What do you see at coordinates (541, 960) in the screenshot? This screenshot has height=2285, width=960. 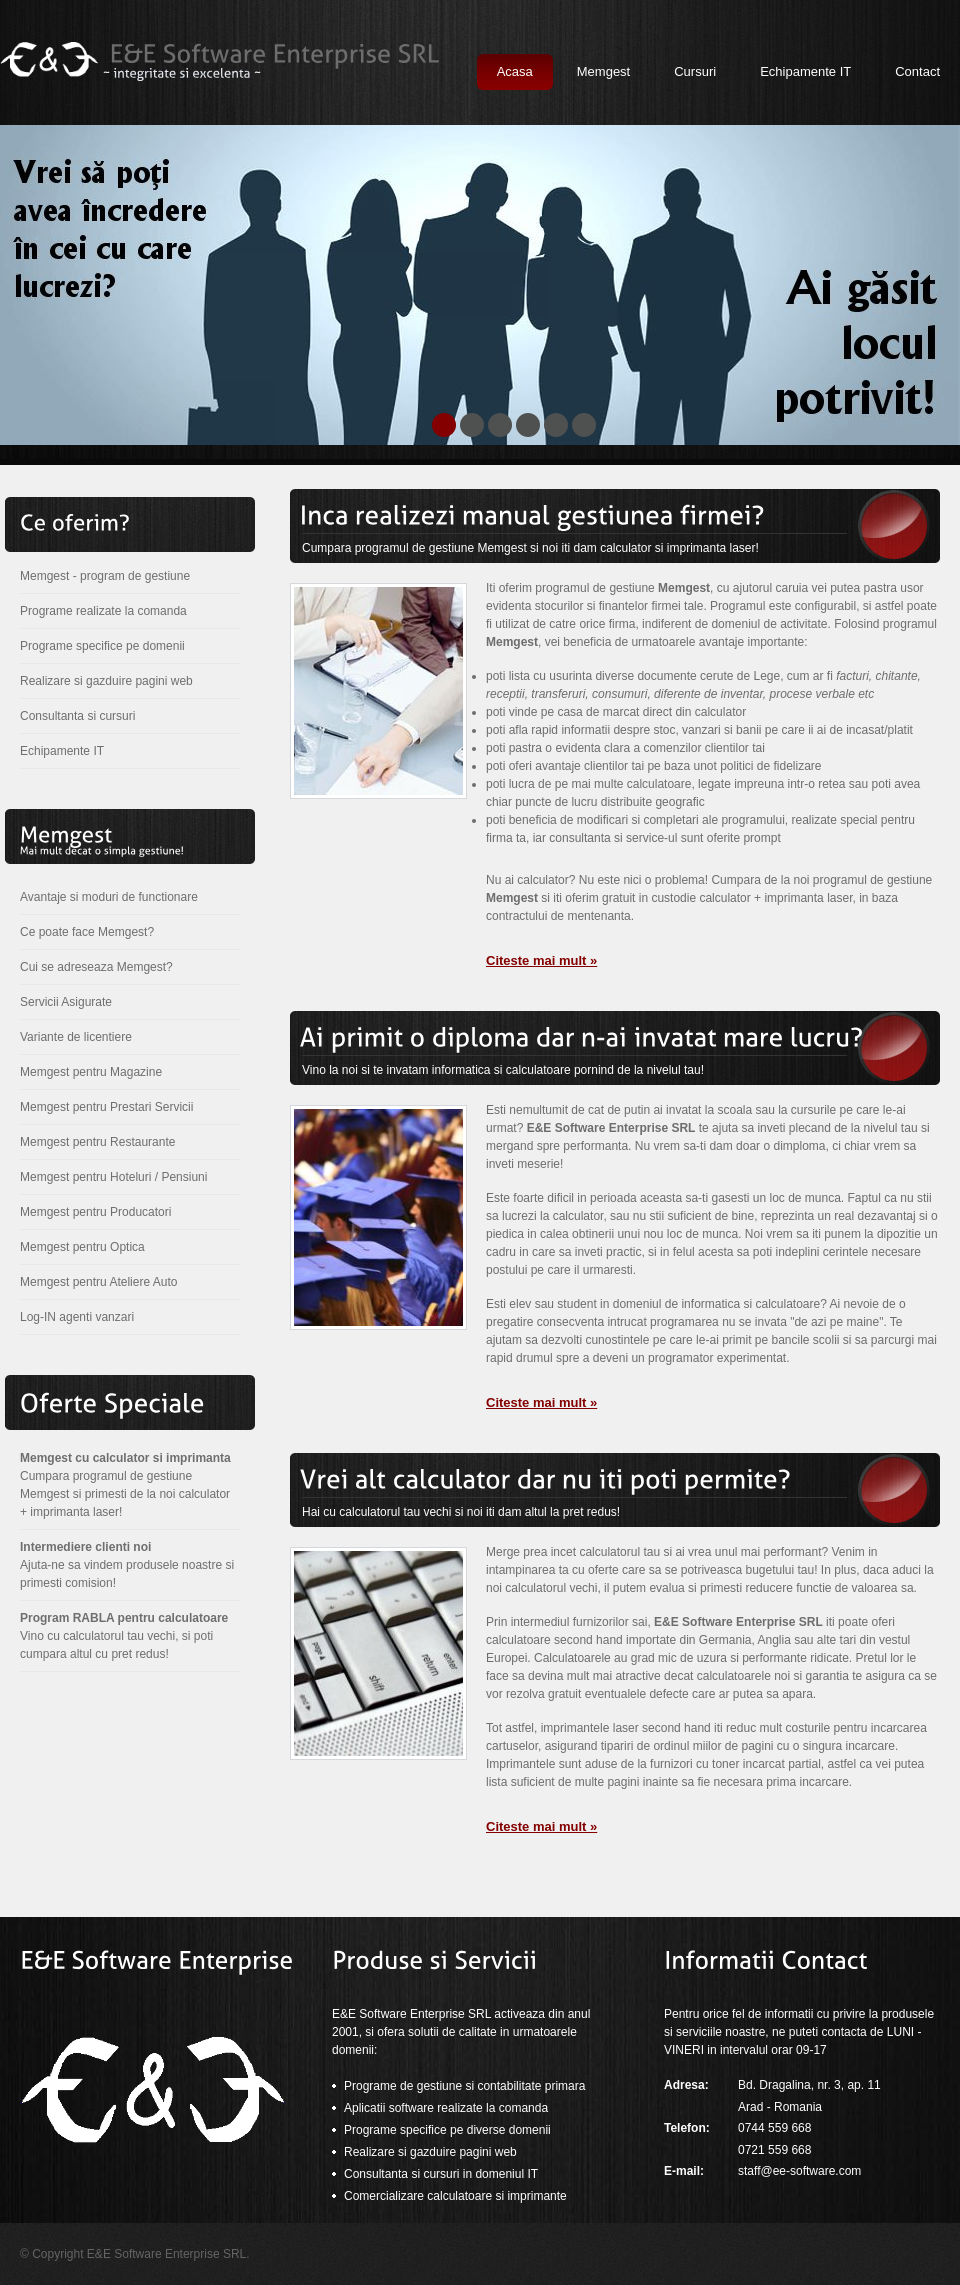 I see `Citeste mai mult »` at bounding box center [541, 960].